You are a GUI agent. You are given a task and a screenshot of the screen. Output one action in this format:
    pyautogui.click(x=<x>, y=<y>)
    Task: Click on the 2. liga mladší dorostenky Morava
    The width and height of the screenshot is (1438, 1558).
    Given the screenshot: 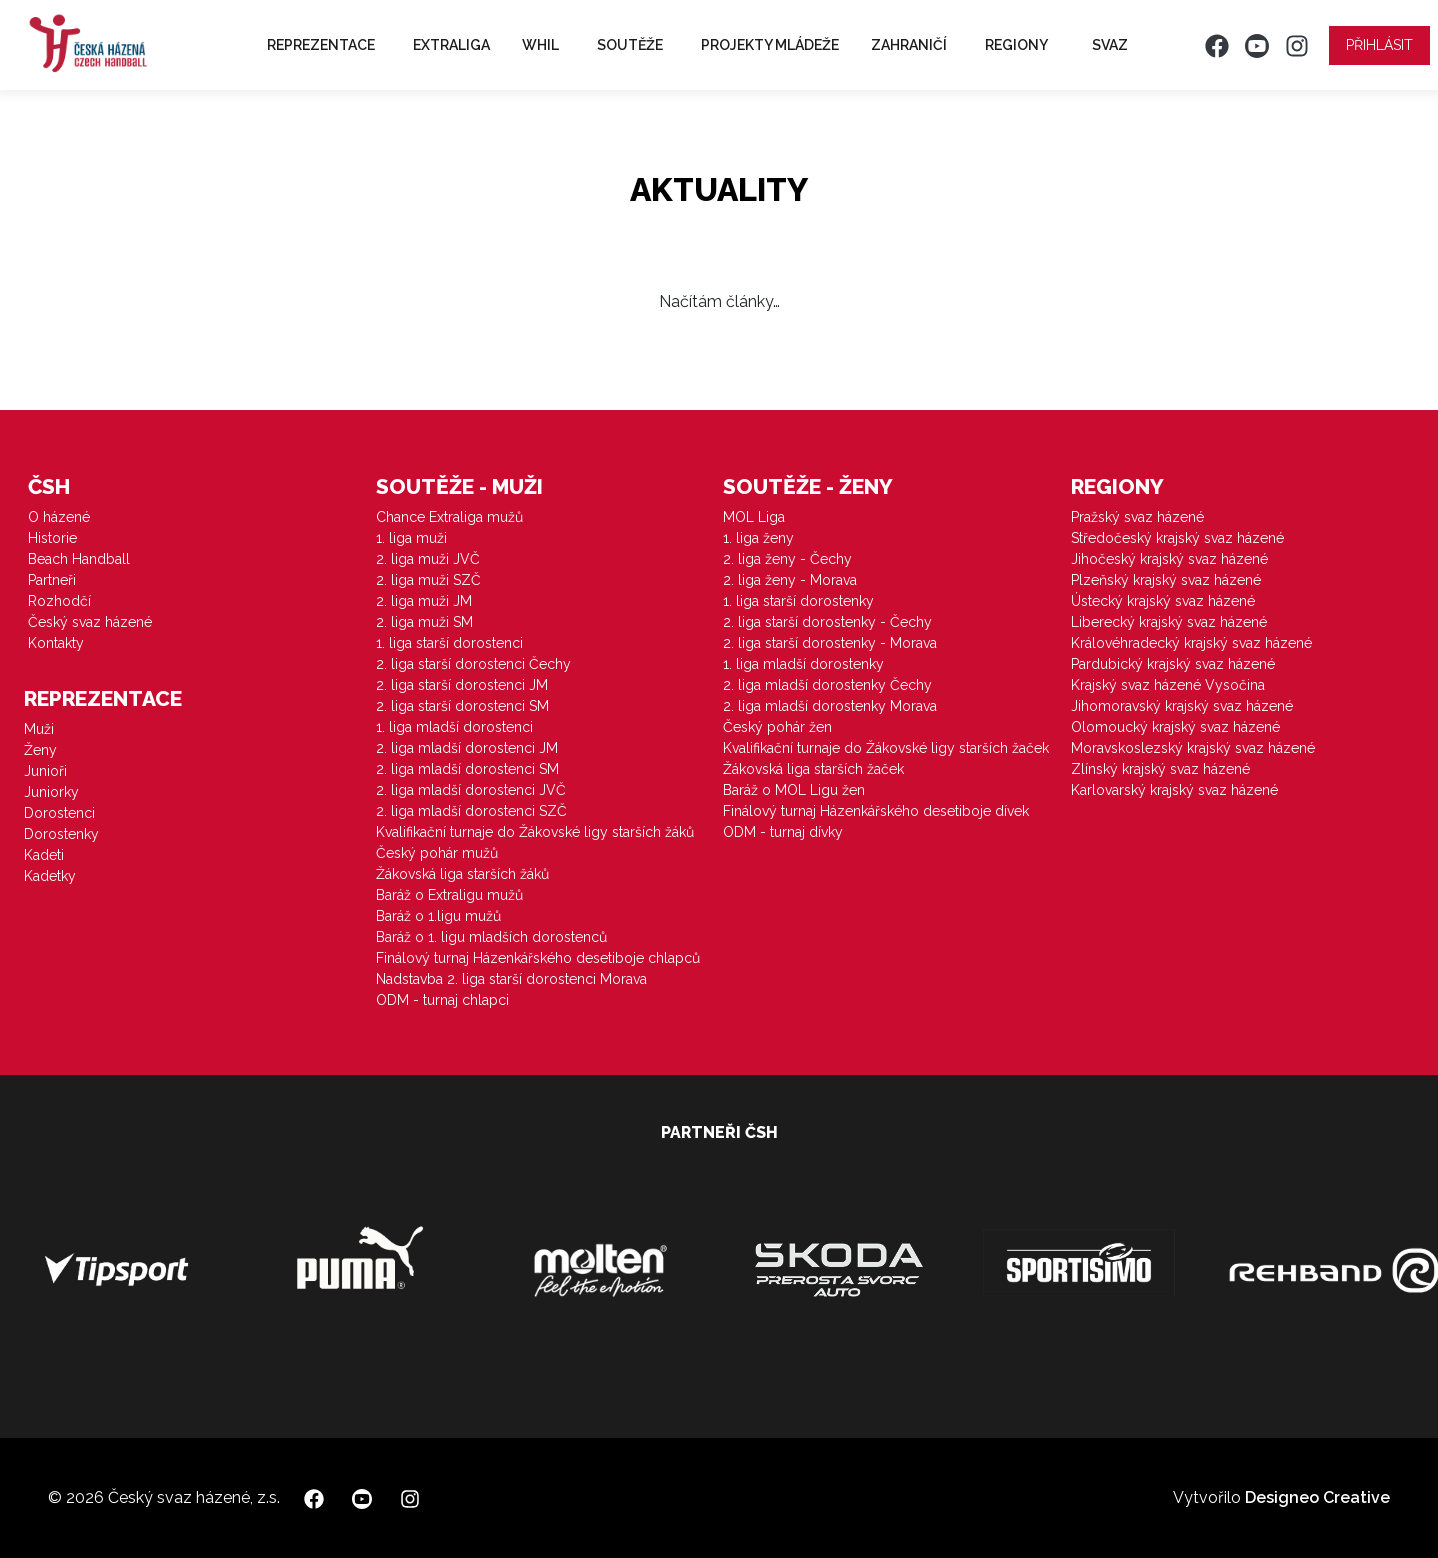 What is the action you would take?
    pyautogui.click(x=830, y=706)
    